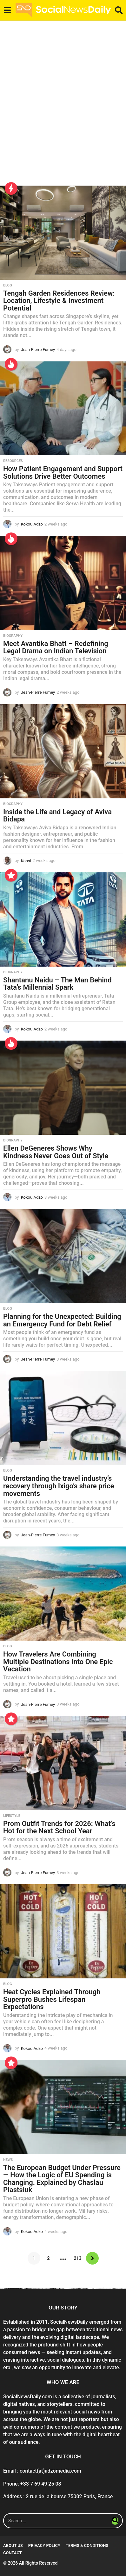  I want to click on Biography, so click(13, 636).